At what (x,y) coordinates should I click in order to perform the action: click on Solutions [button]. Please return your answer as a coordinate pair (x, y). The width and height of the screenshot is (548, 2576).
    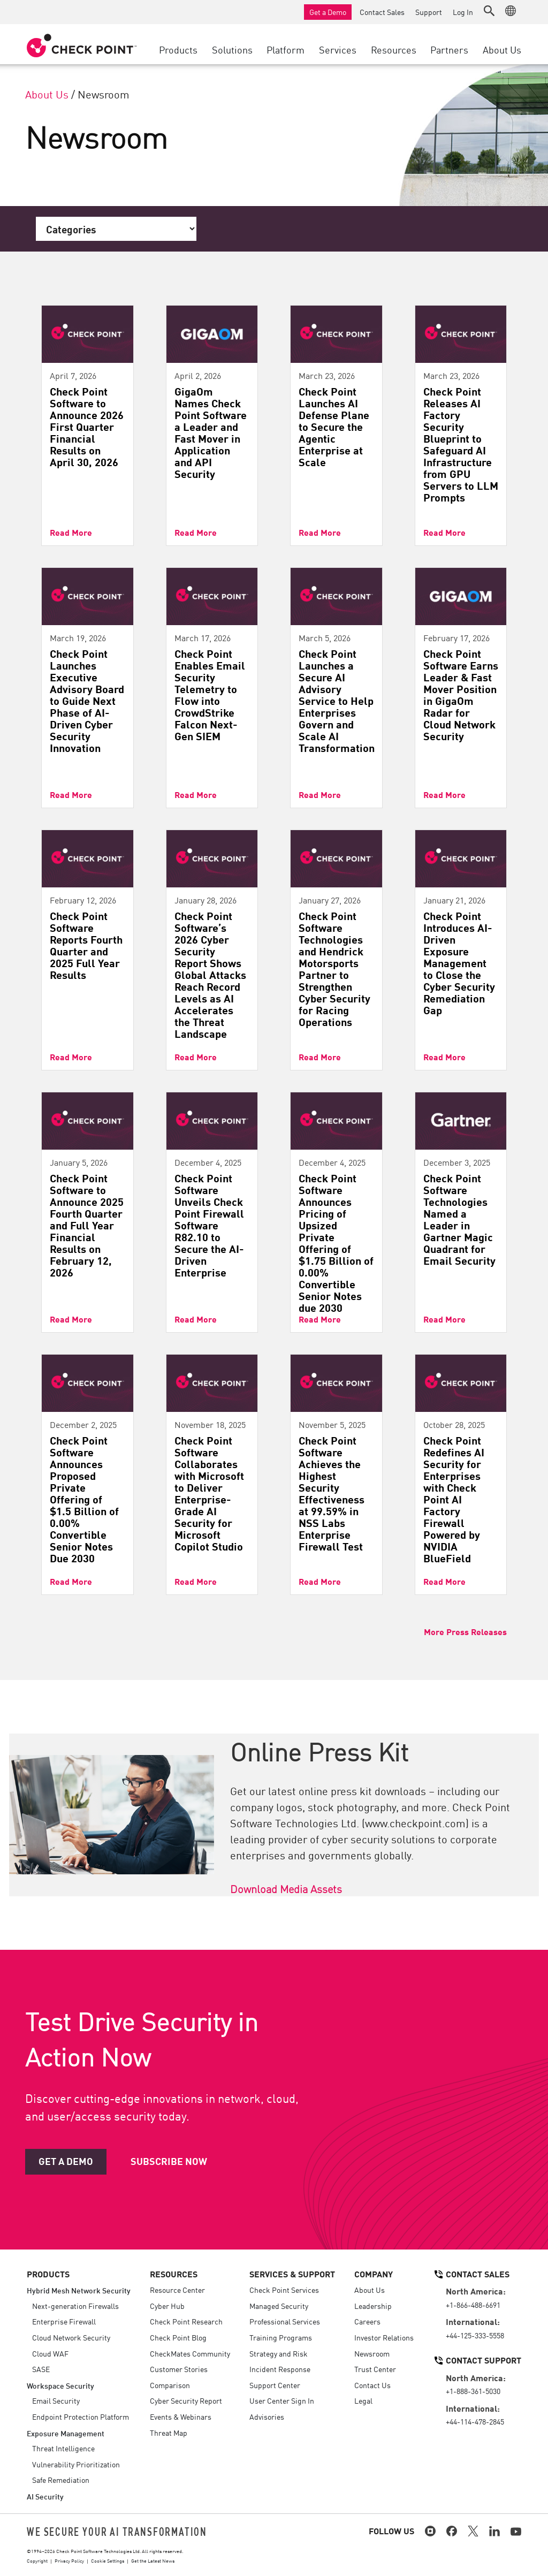
    Looking at the image, I should click on (232, 49).